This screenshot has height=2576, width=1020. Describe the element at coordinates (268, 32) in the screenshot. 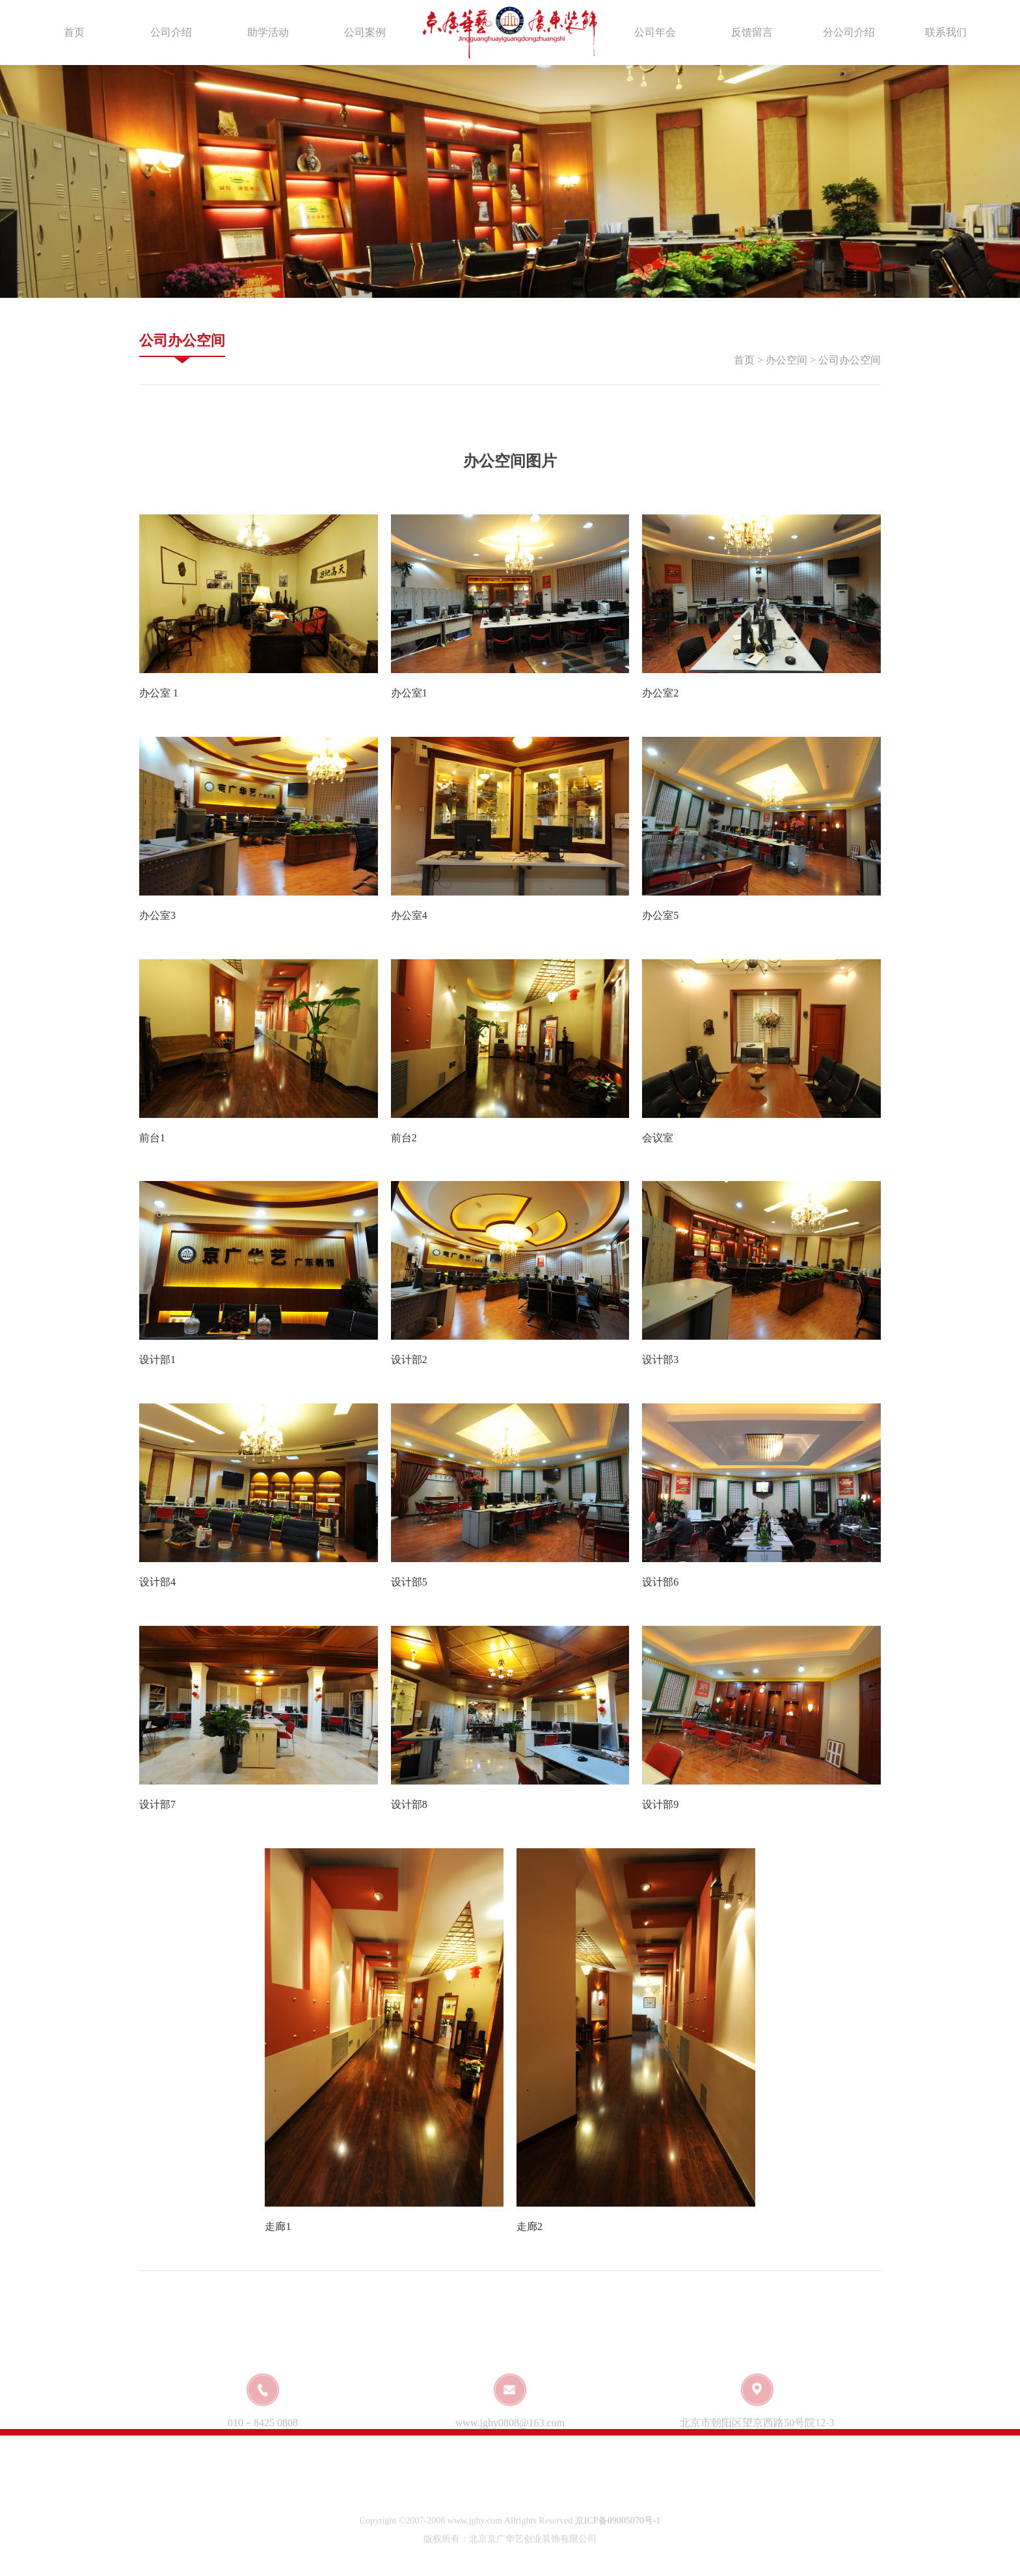

I see `助学活动` at that location.